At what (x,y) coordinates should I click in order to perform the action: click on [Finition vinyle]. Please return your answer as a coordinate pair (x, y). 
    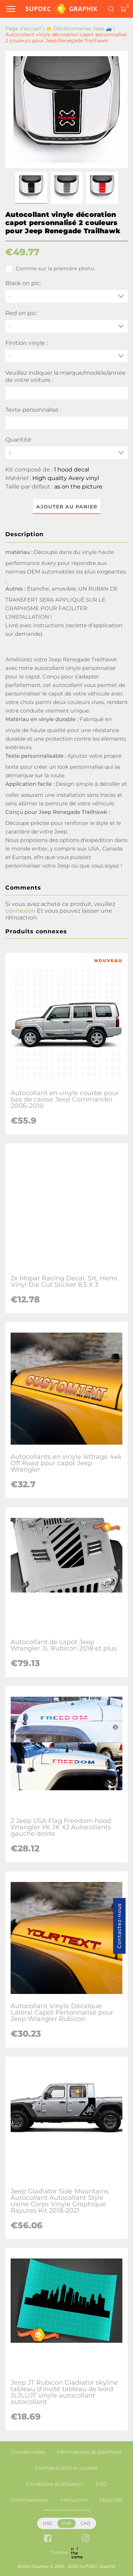
    Looking at the image, I should click on (66, 356).